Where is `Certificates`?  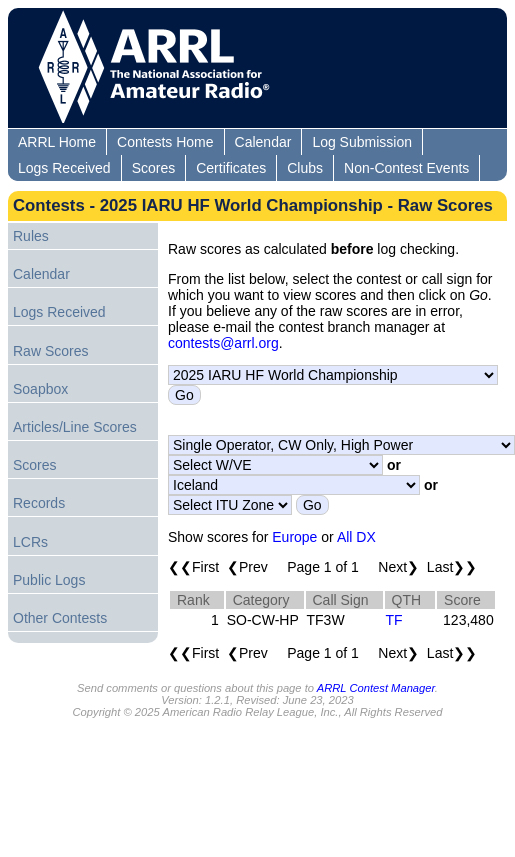
Certificates is located at coordinates (231, 168).